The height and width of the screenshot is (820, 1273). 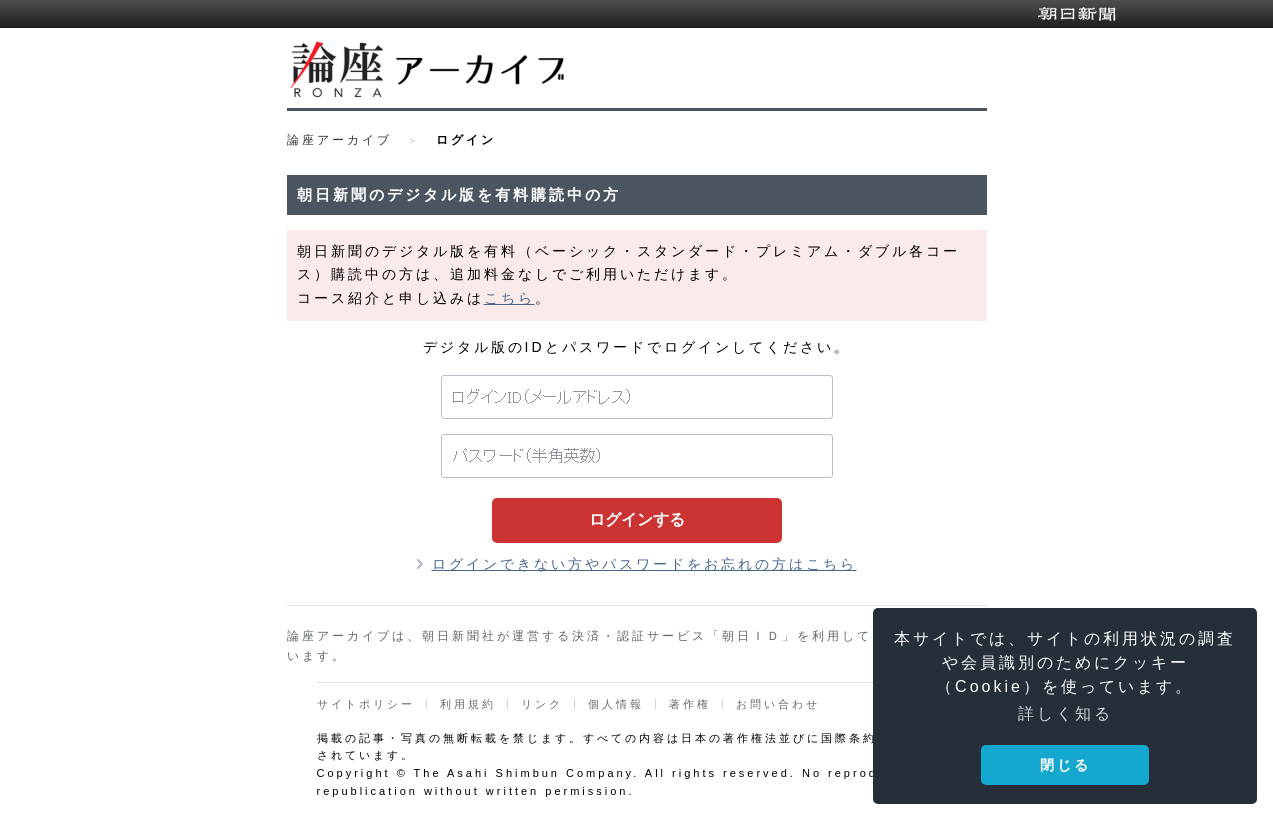 What do you see at coordinates (690, 704) in the screenshot?
I see `著作権` at bounding box center [690, 704].